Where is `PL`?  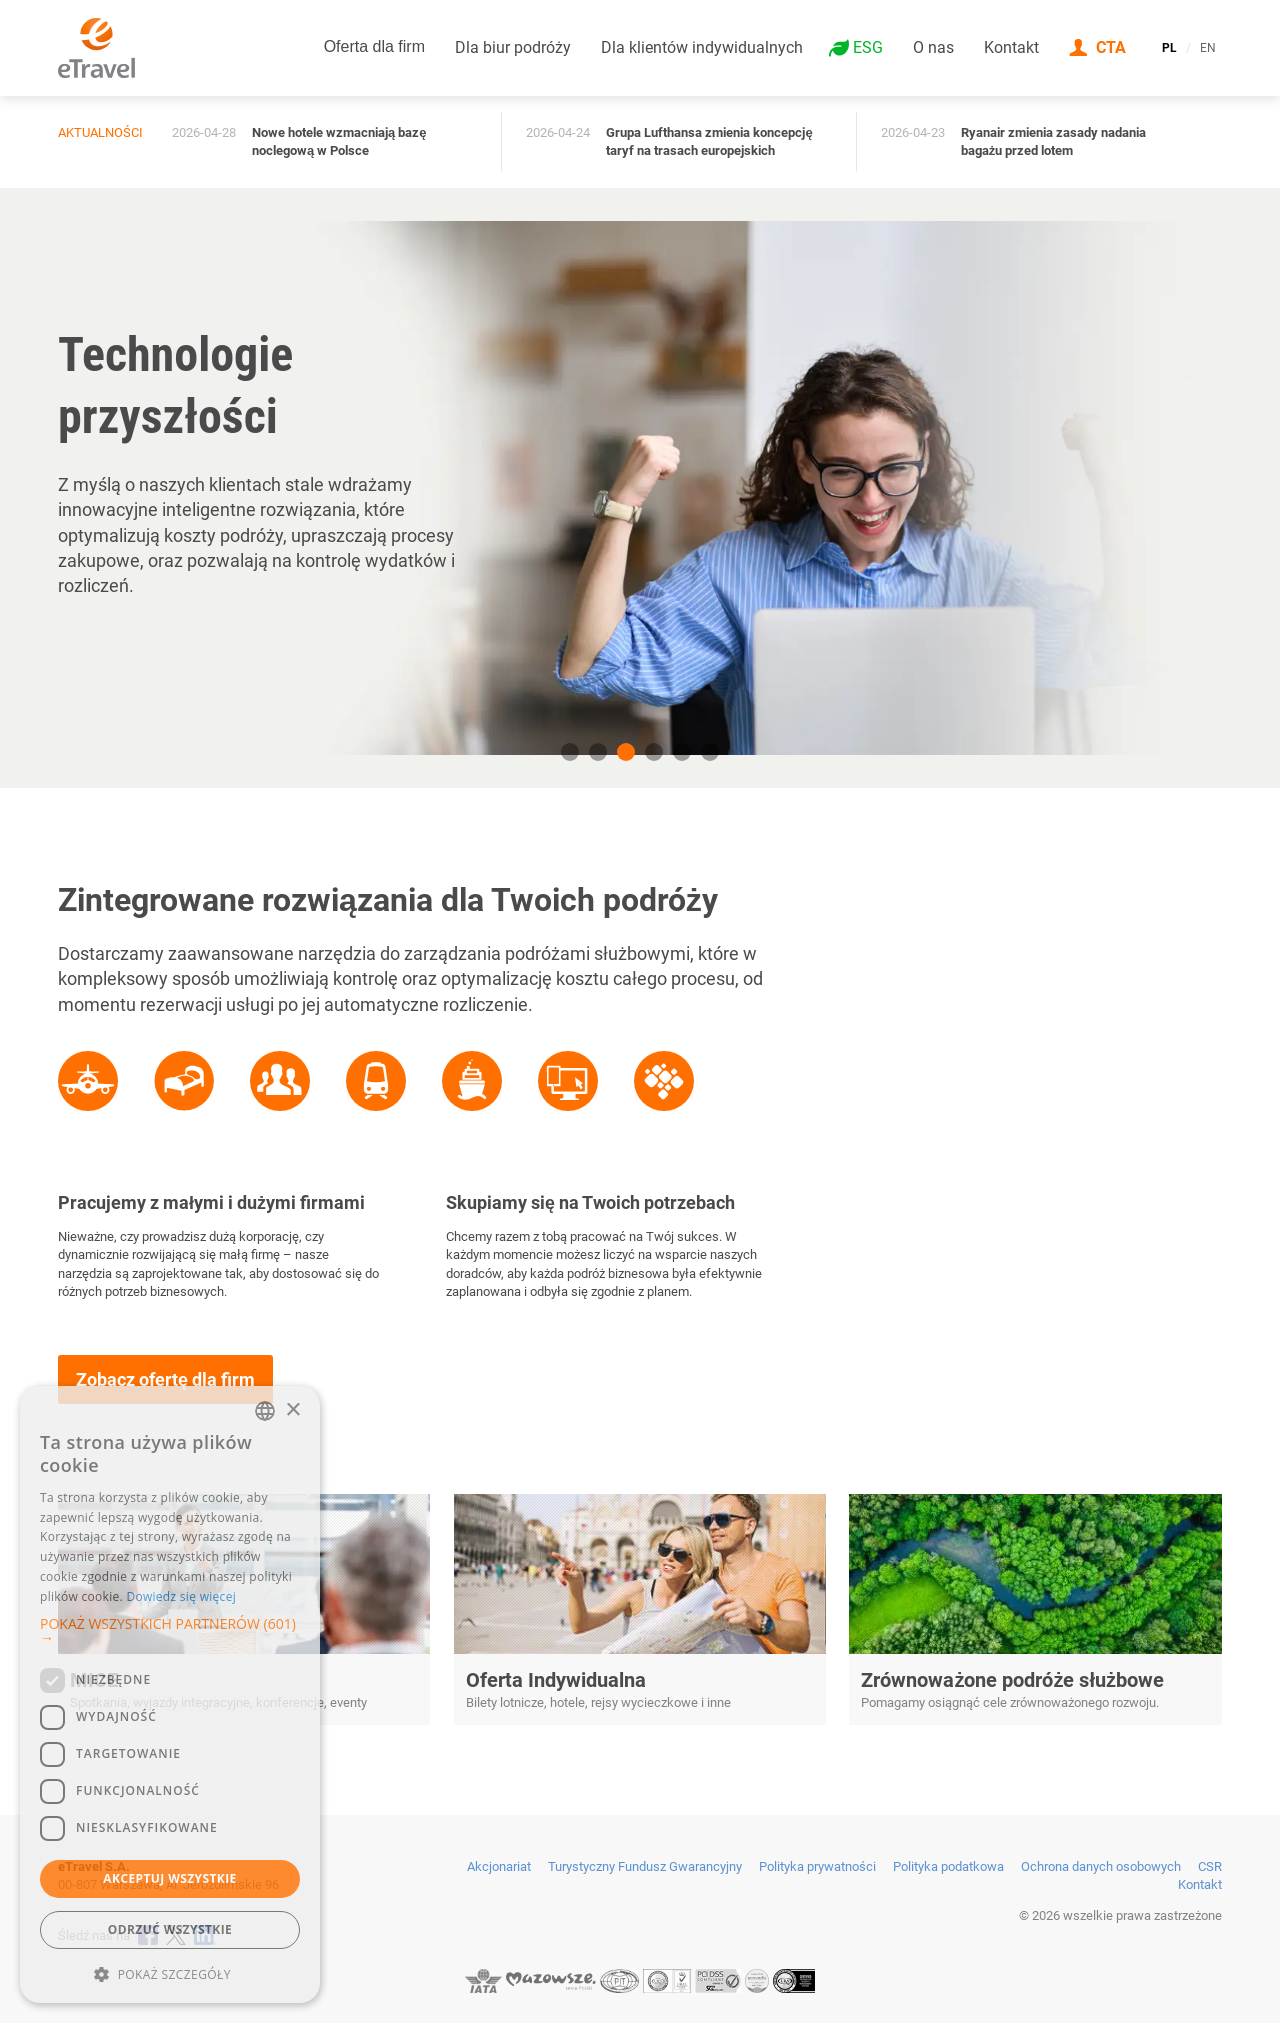 PL is located at coordinates (1169, 48).